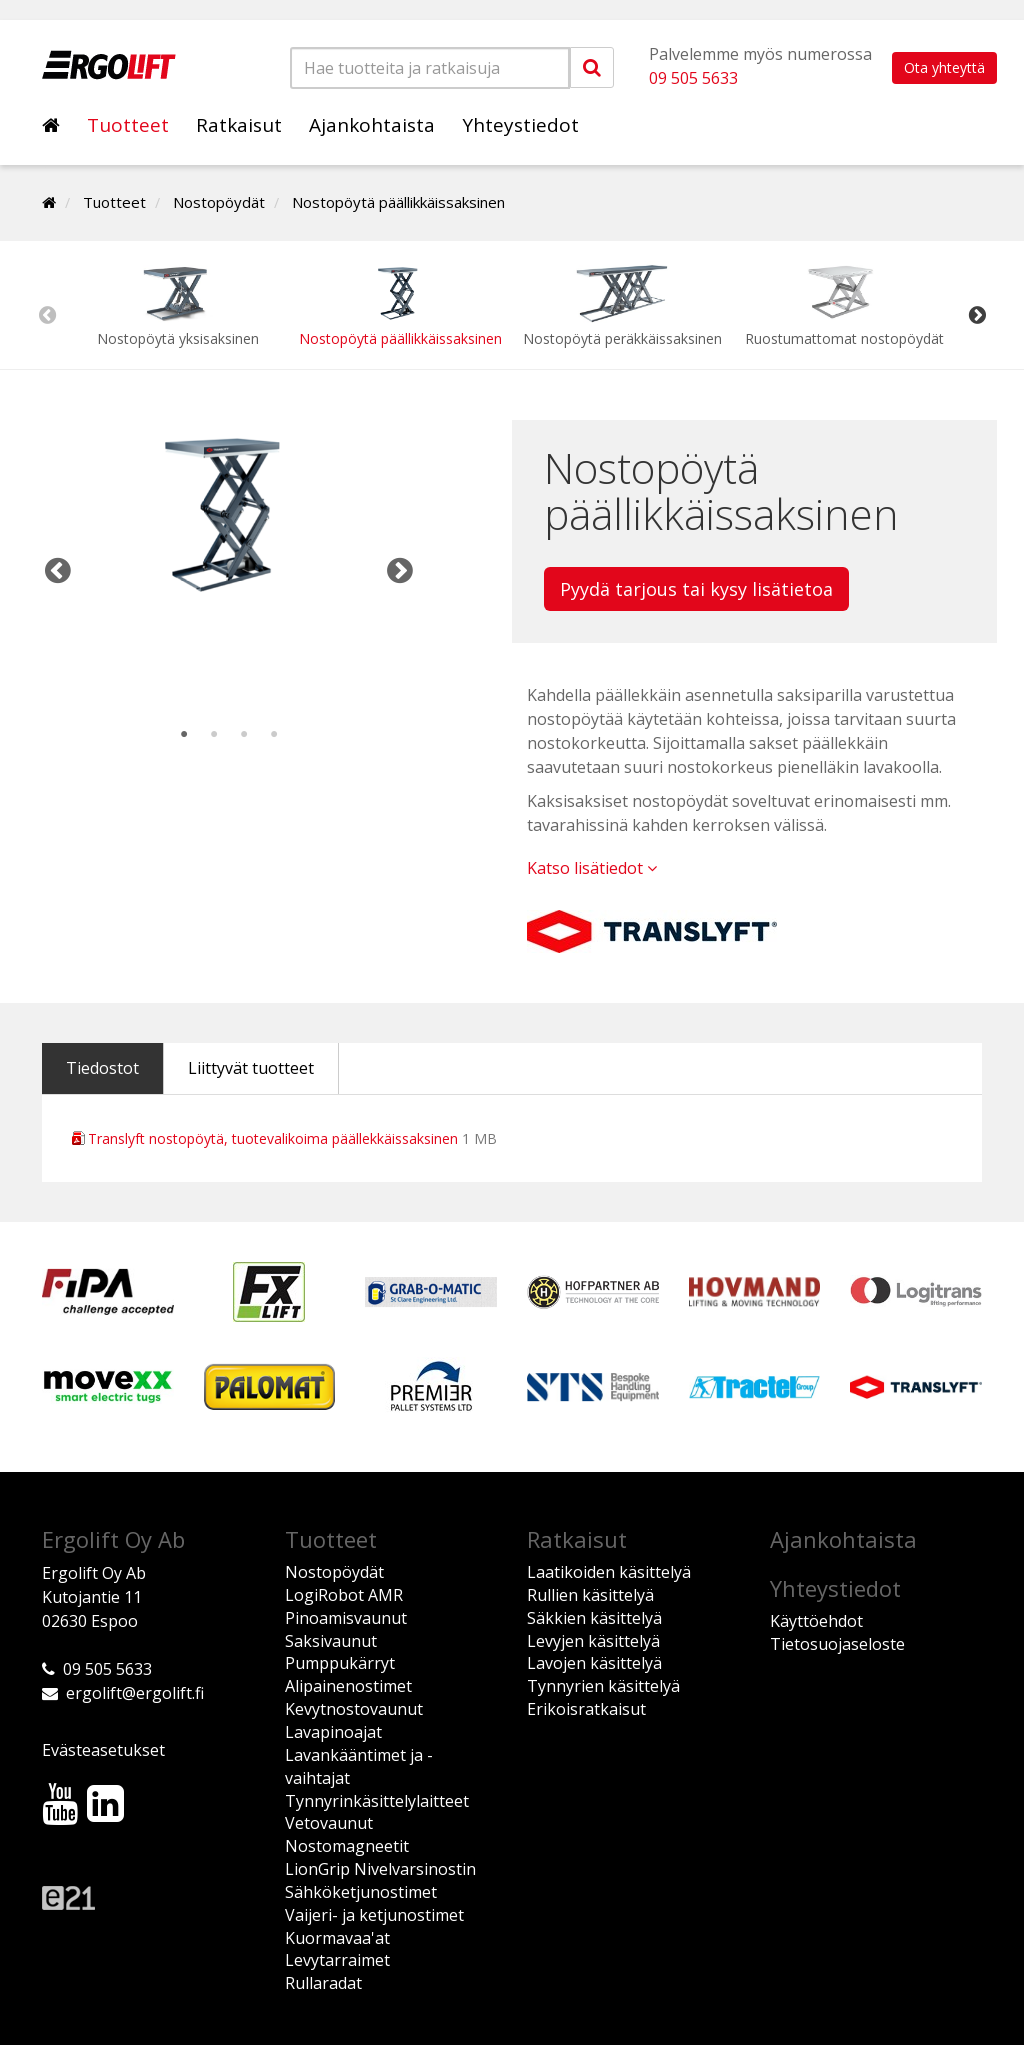 Image resolution: width=1024 pixels, height=2045 pixels. Describe the element at coordinates (944, 67) in the screenshot. I see `Ota yhteyttä` at that location.